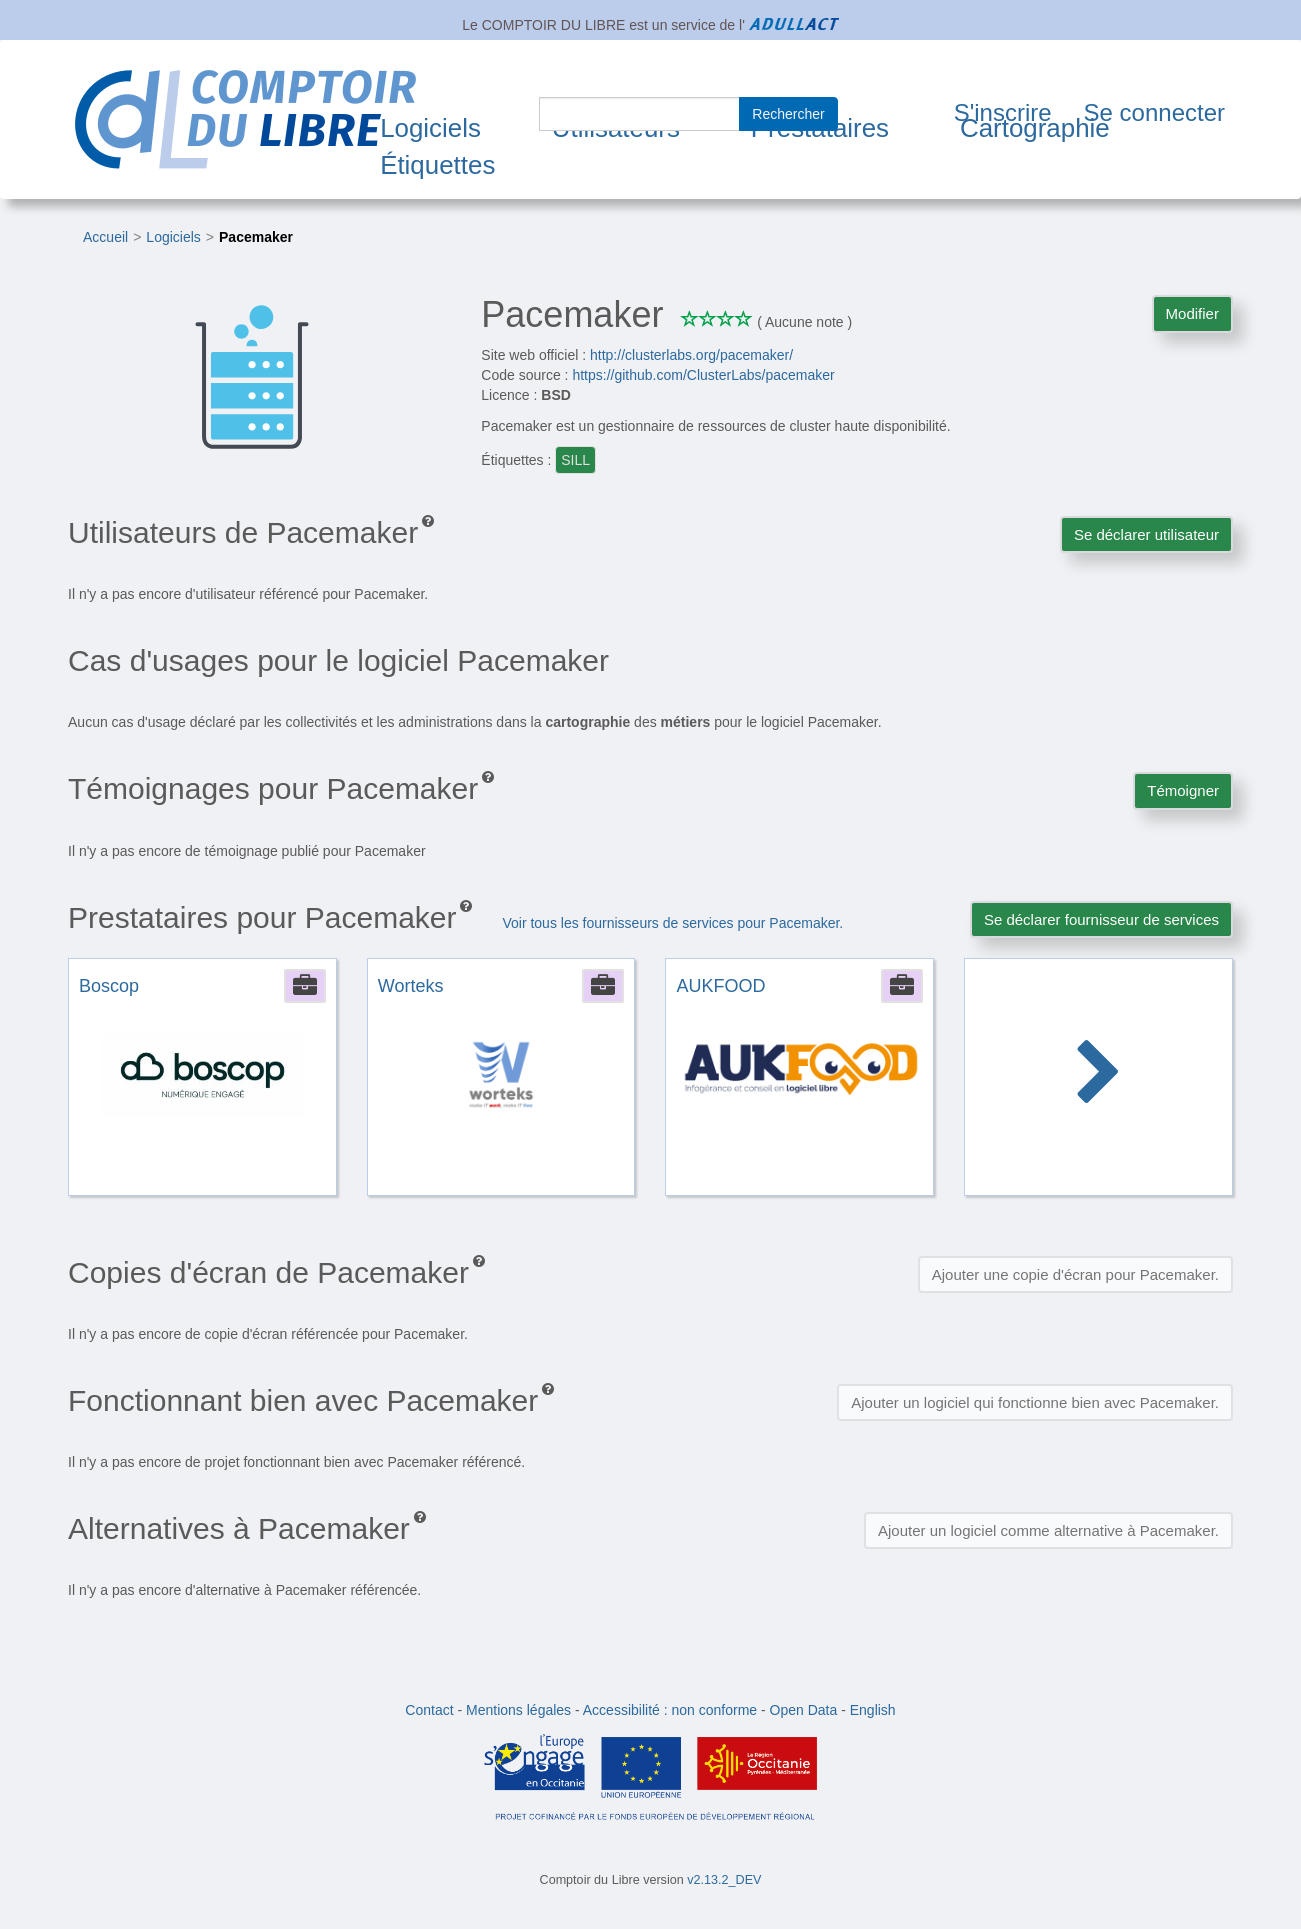 The width and height of the screenshot is (1301, 1929). What do you see at coordinates (256, 237) in the screenshot?
I see `Pacemaker` at bounding box center [256, 237].